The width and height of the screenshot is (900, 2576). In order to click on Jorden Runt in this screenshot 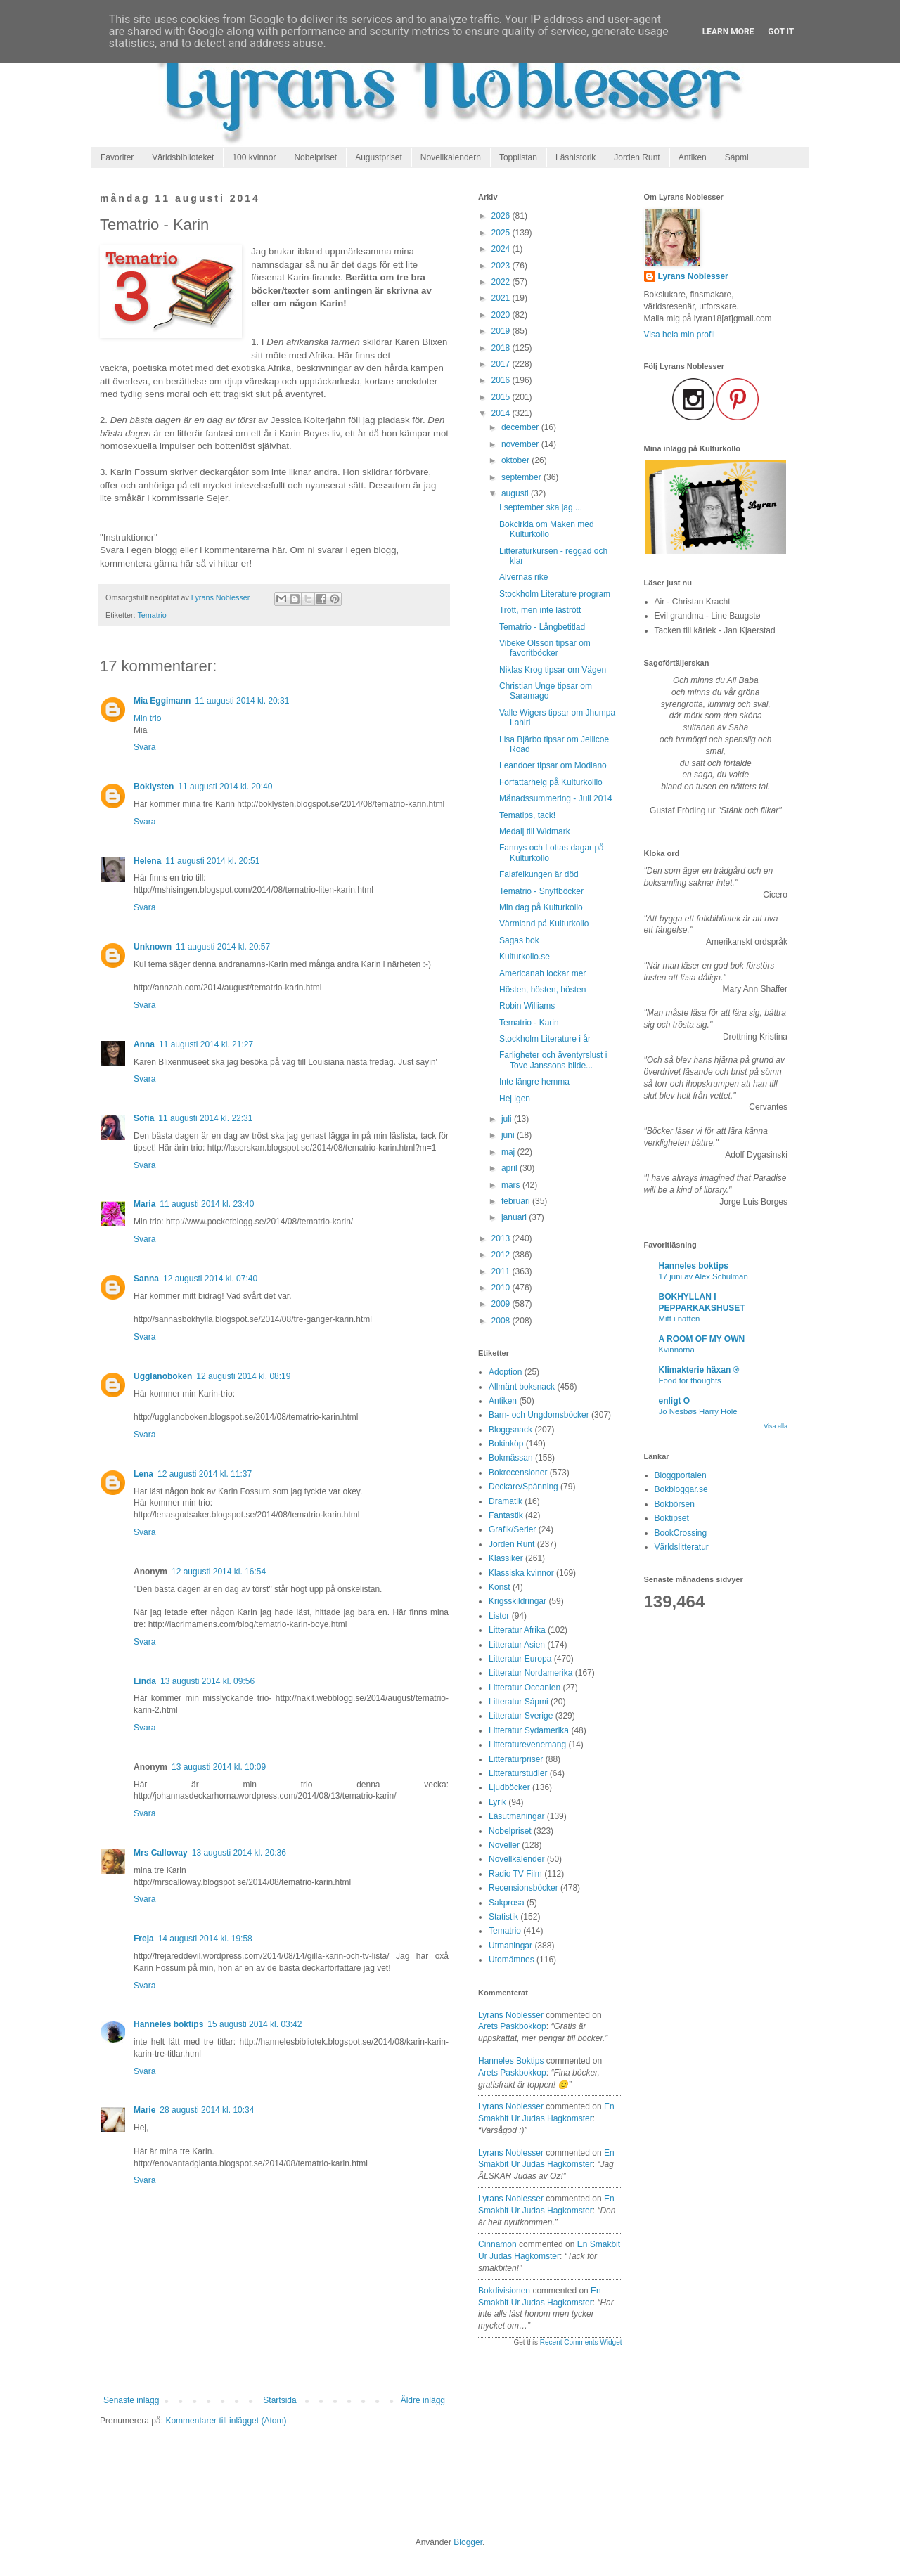, I will do `click(637, 157)`.